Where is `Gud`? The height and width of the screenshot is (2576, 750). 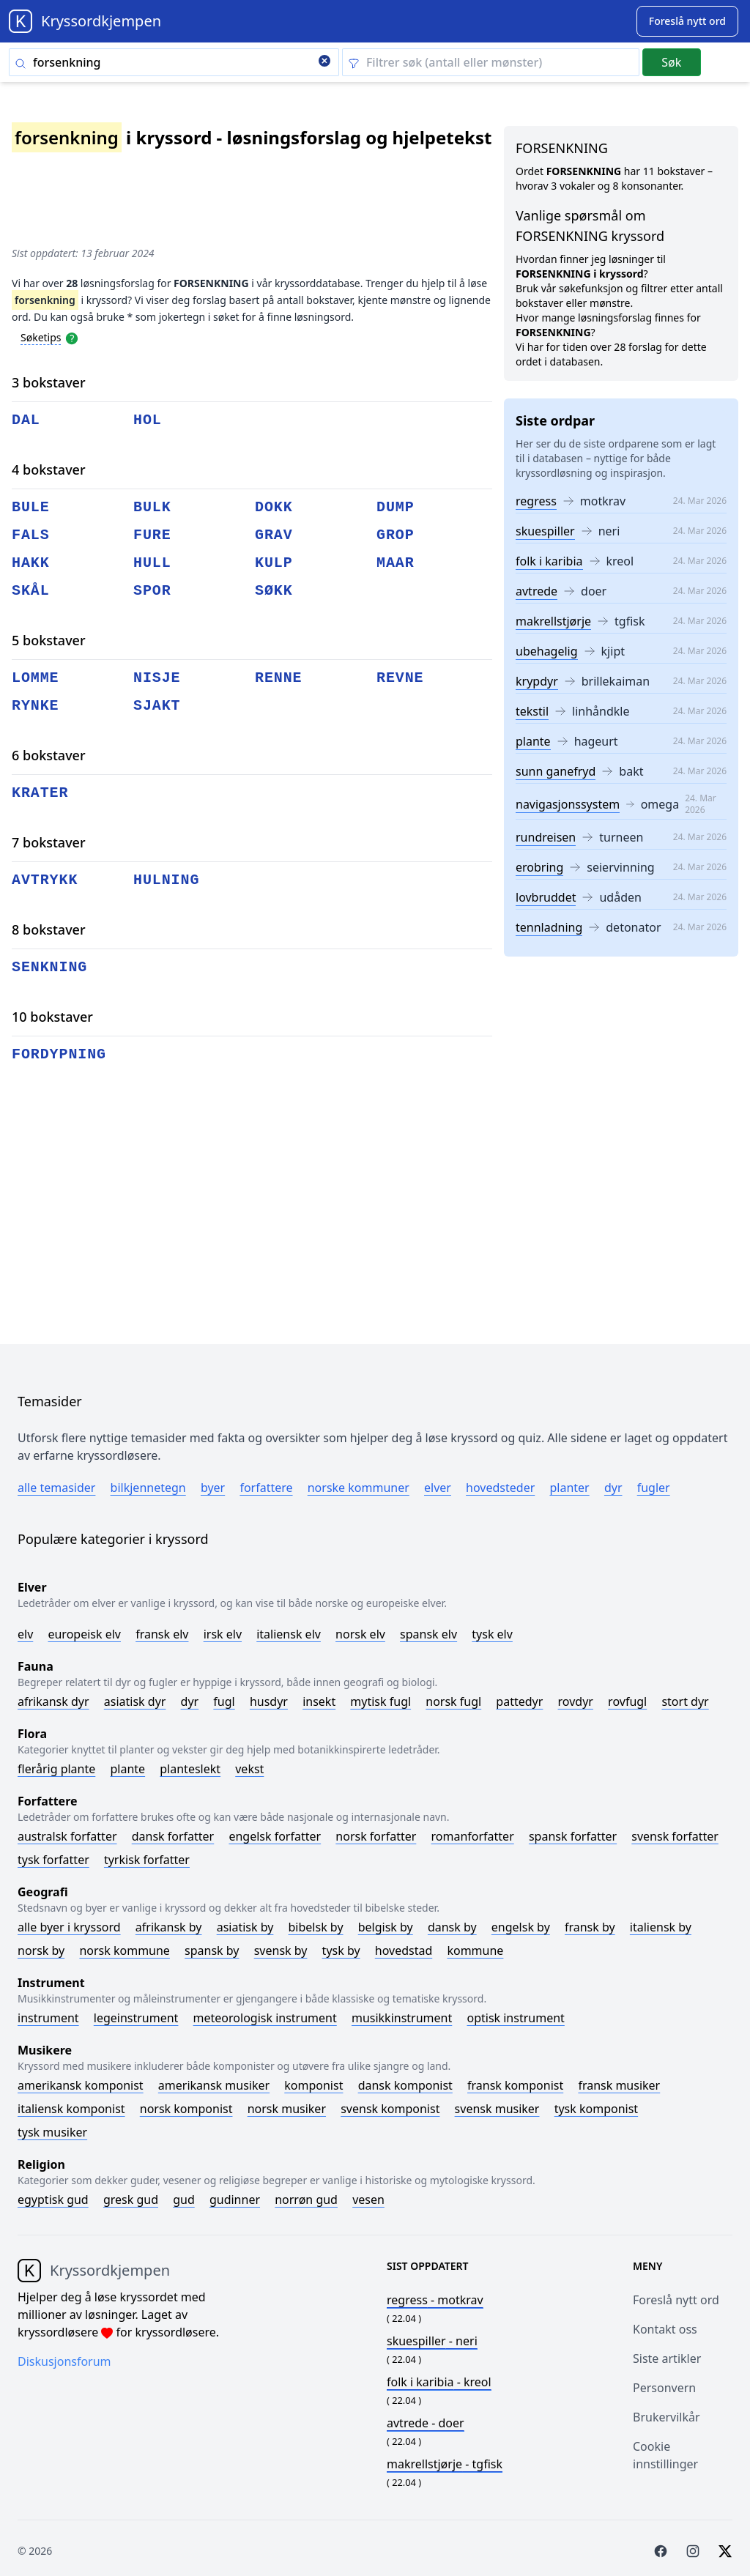 Gud is located at coordinates (184, 2199).